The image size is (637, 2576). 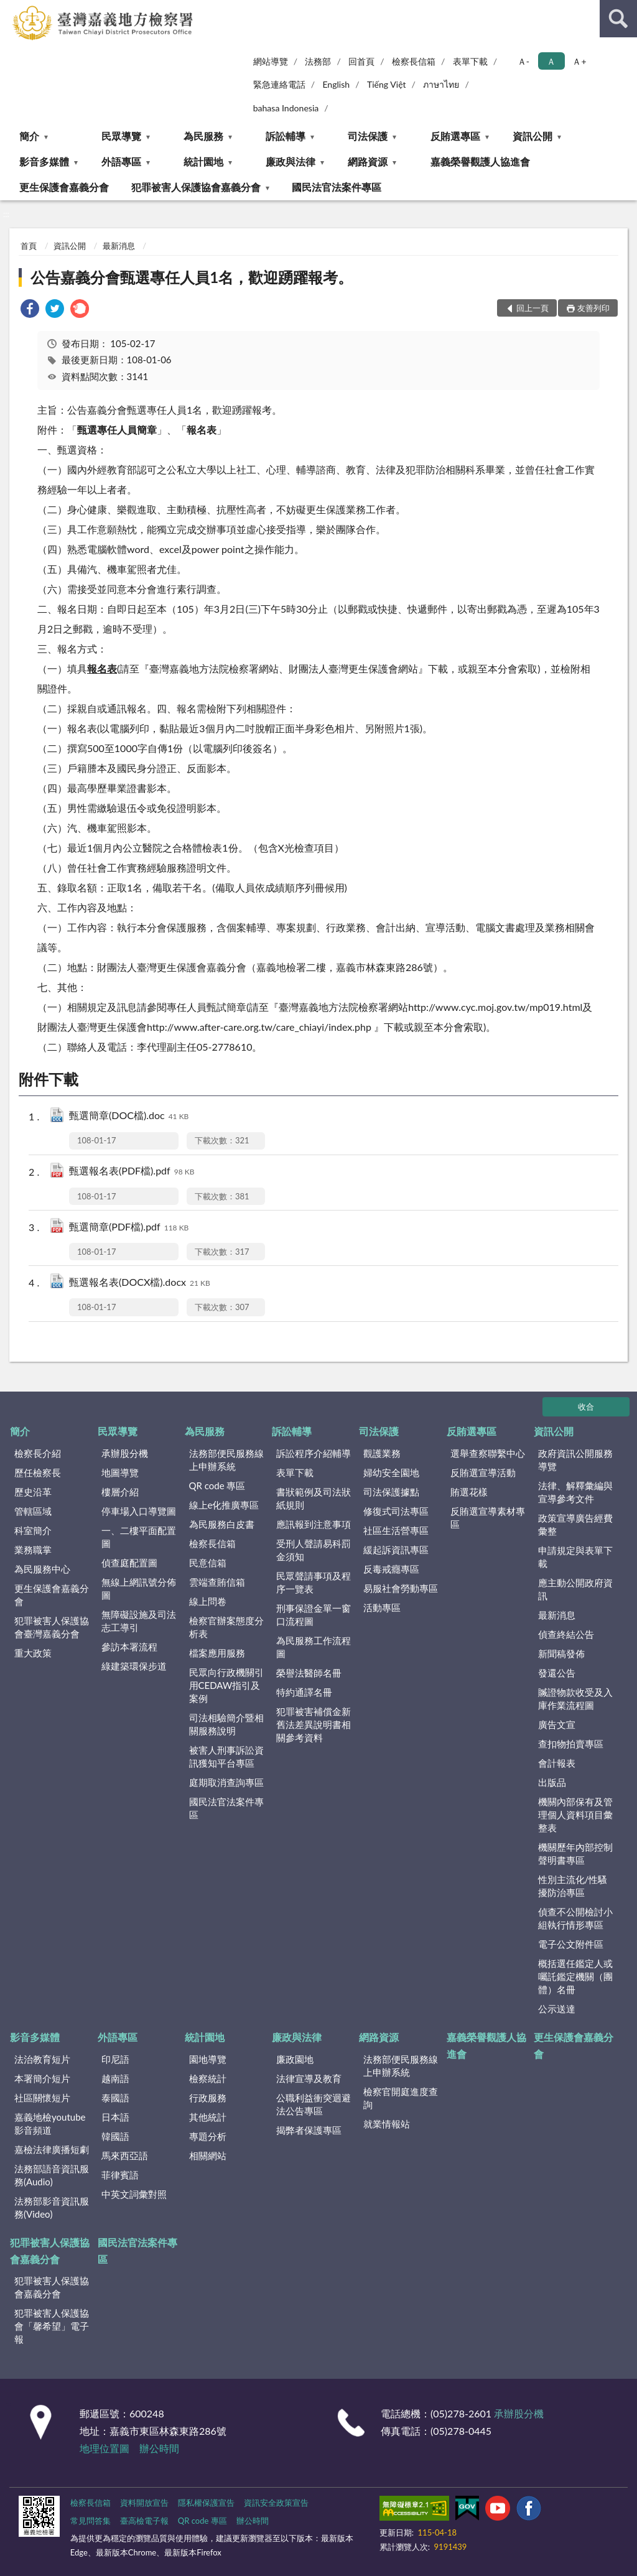 What do you see at coordinates (134, 1666) in the screenshot?
I see `綠建築環保步道` at bounding box center [134, 1666].